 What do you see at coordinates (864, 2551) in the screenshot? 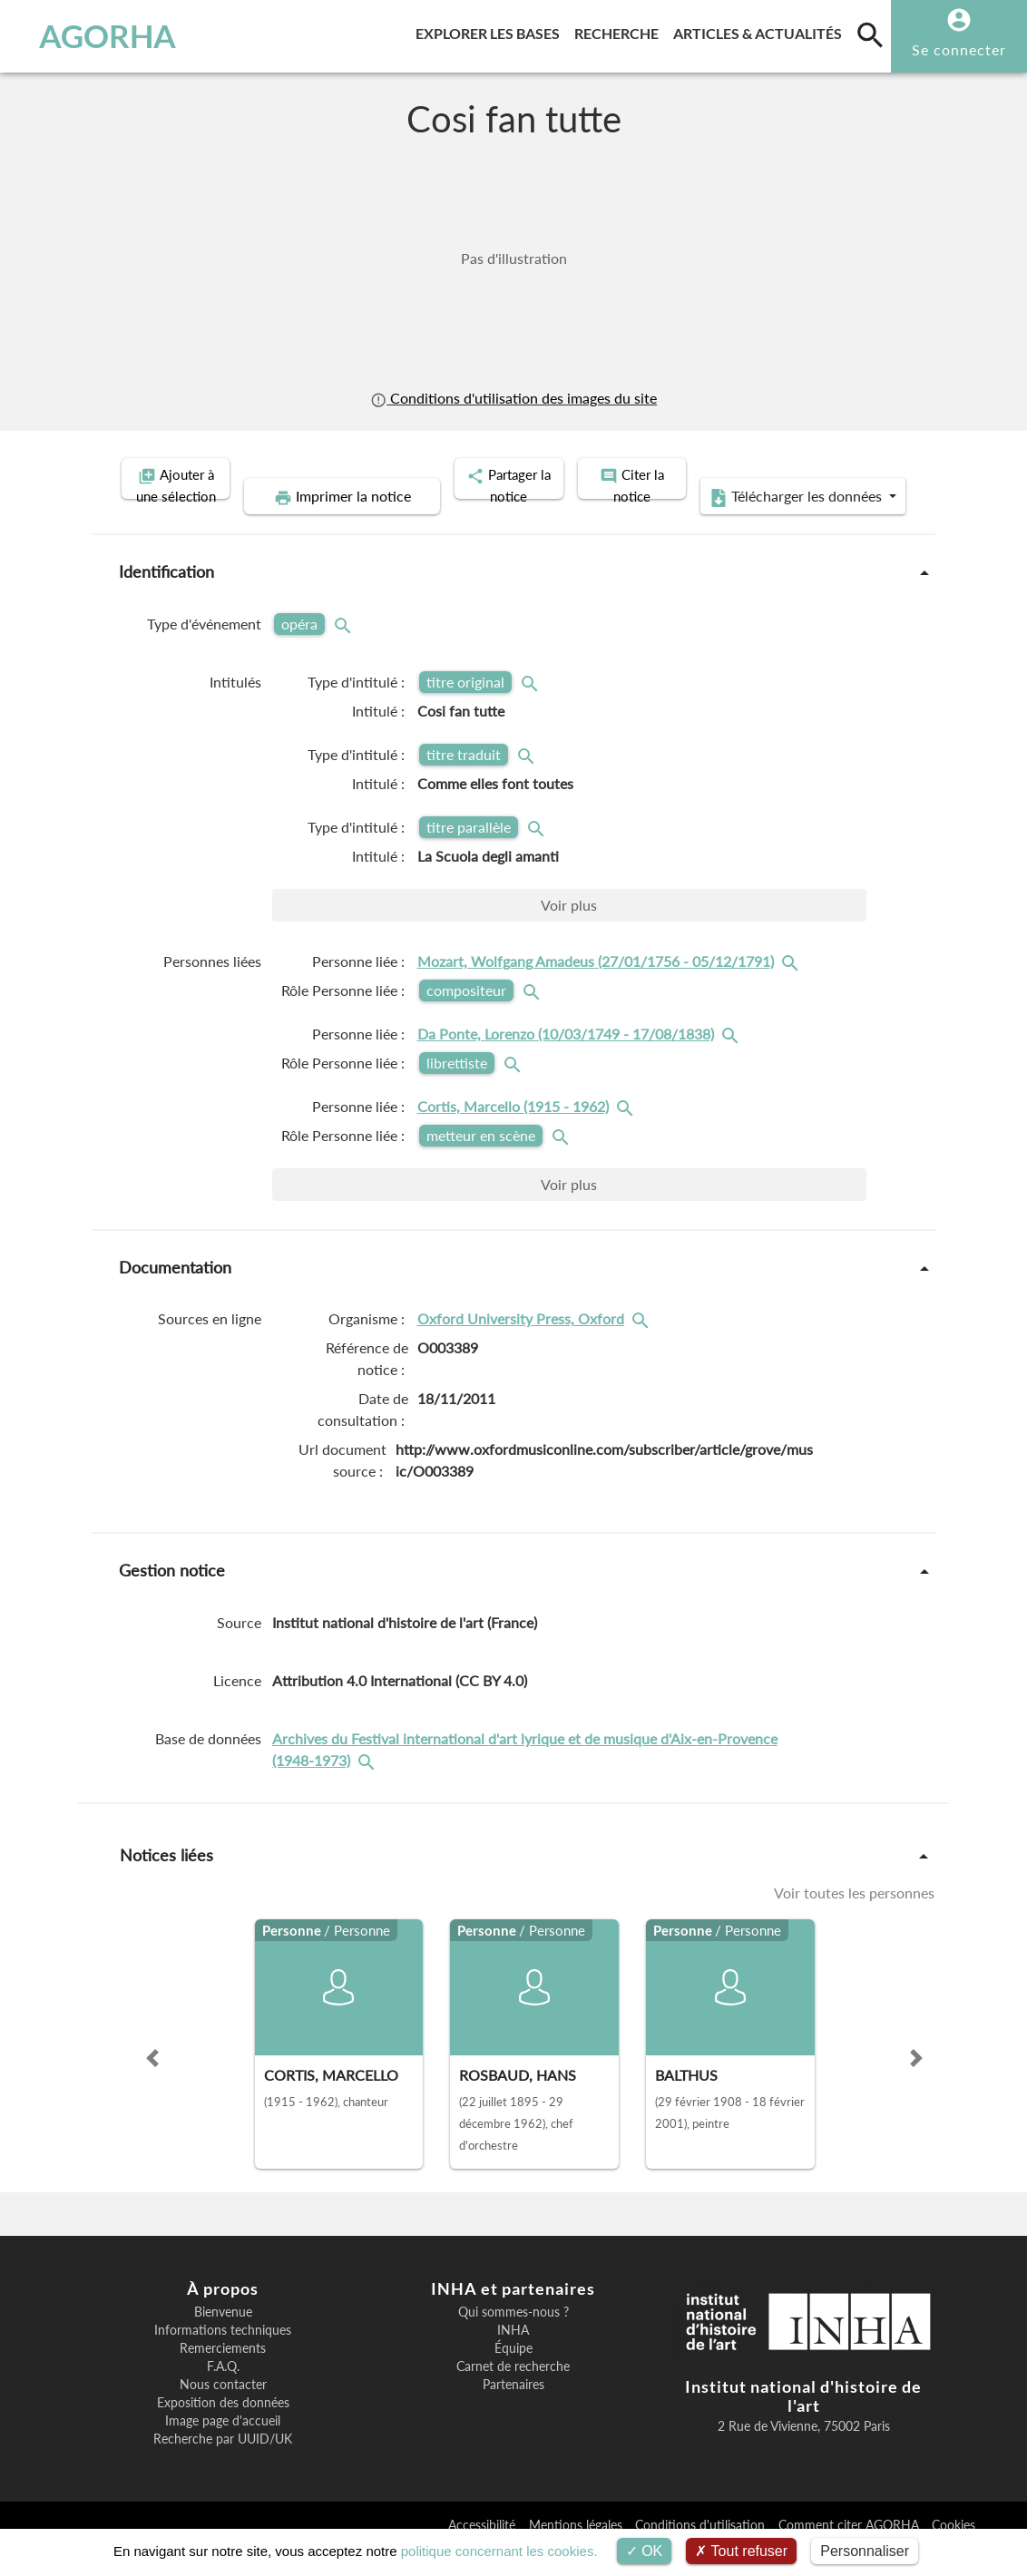
I see `Personnaliser [Personnaliser (fenêtre modale)]` at bounding box center [864, 2551].